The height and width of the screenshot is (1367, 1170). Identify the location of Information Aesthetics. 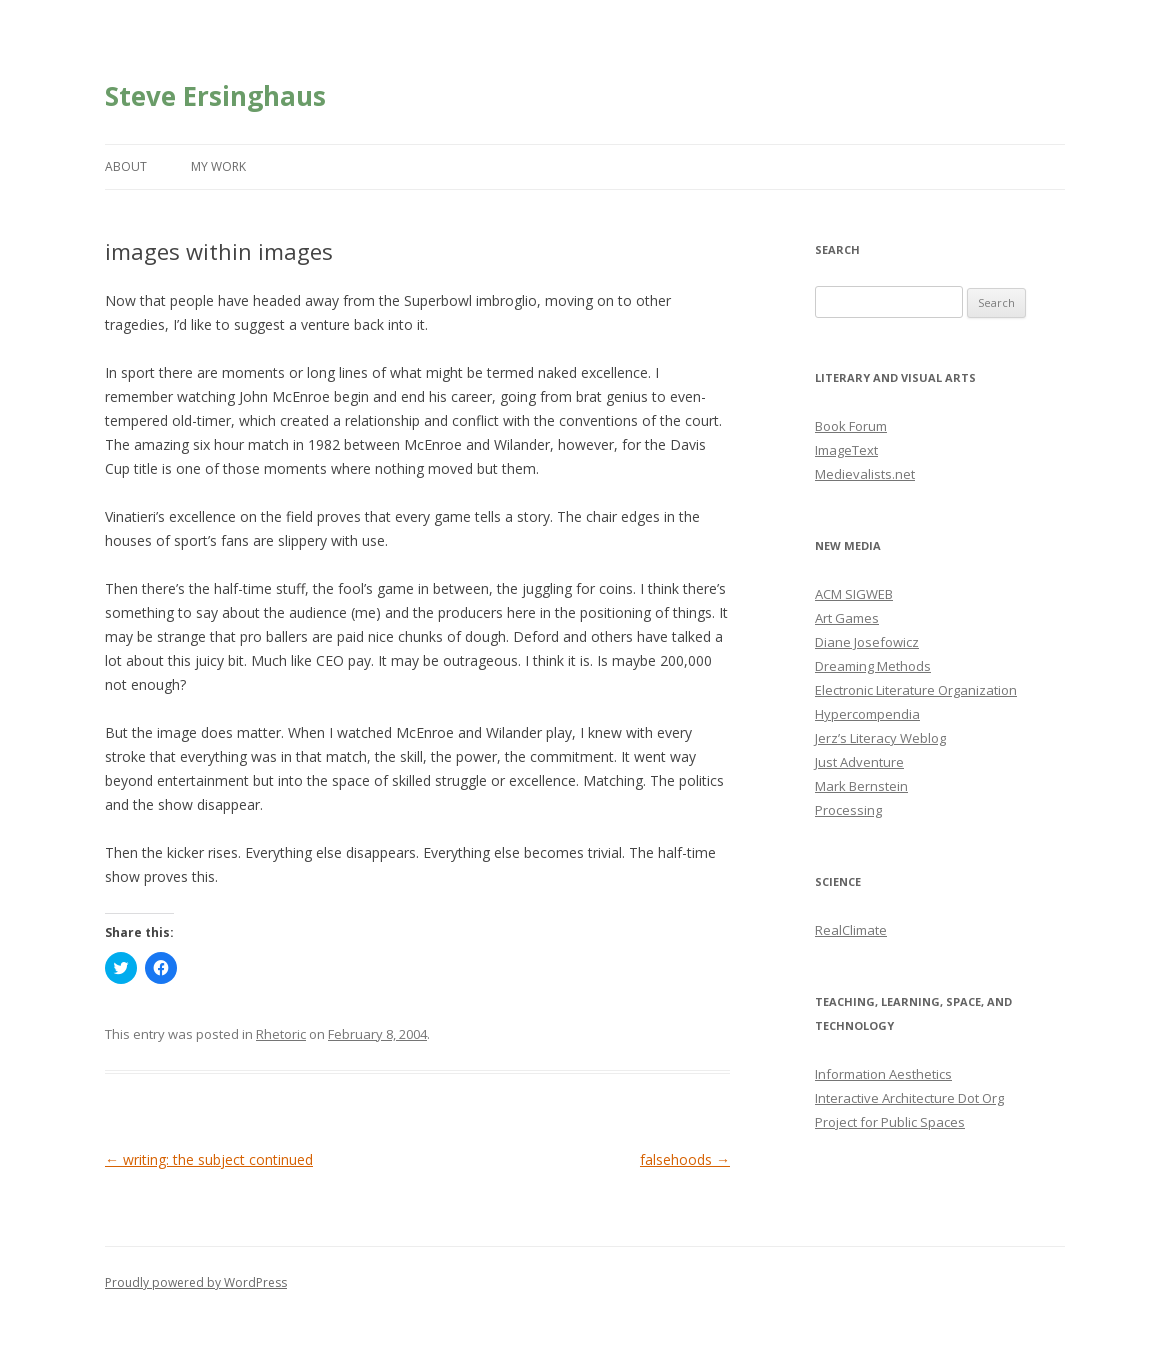
(883, 1074).